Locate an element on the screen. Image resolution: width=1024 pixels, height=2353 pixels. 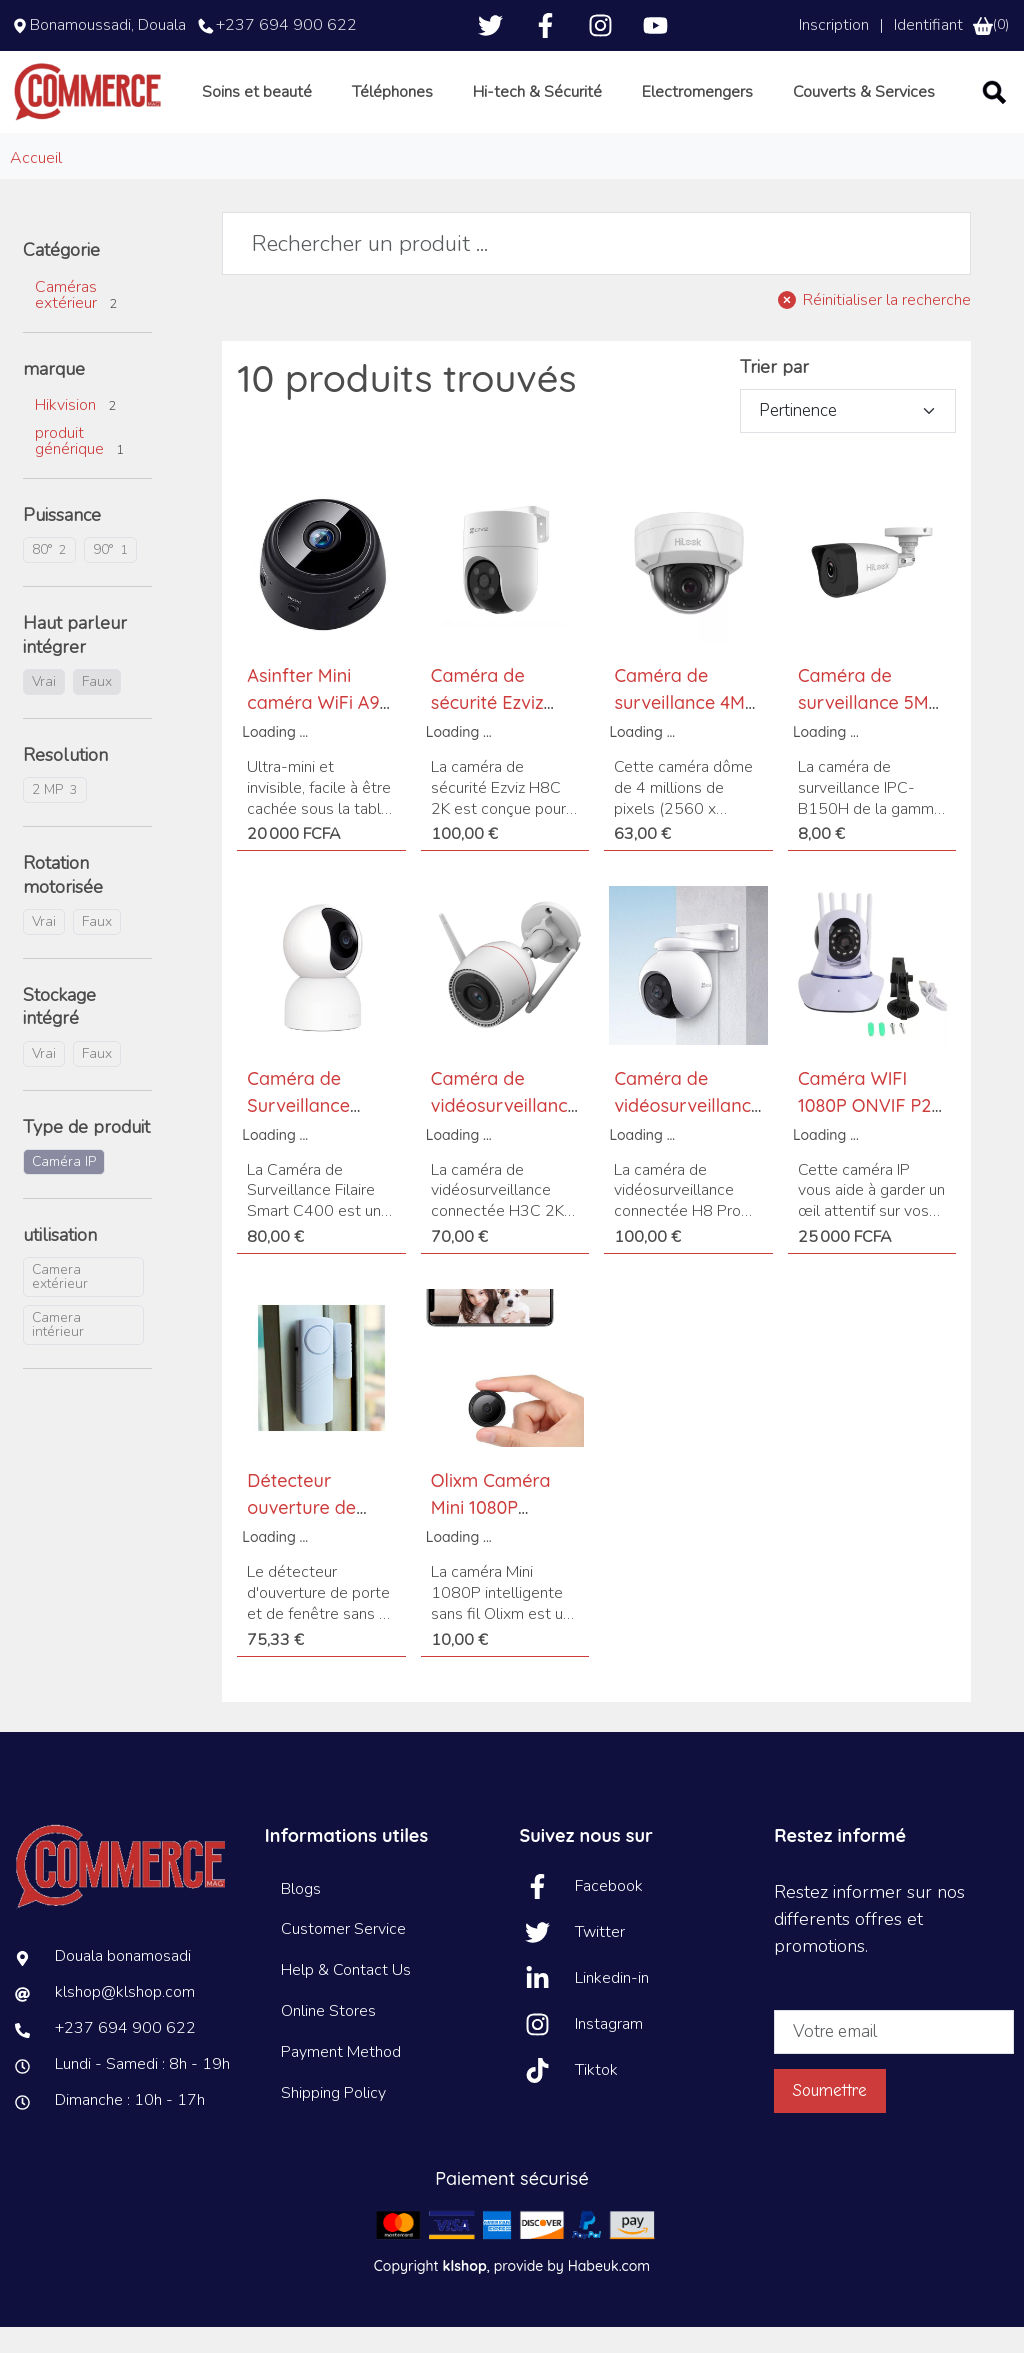
Online Stores is located at coordinates (328, 2038).